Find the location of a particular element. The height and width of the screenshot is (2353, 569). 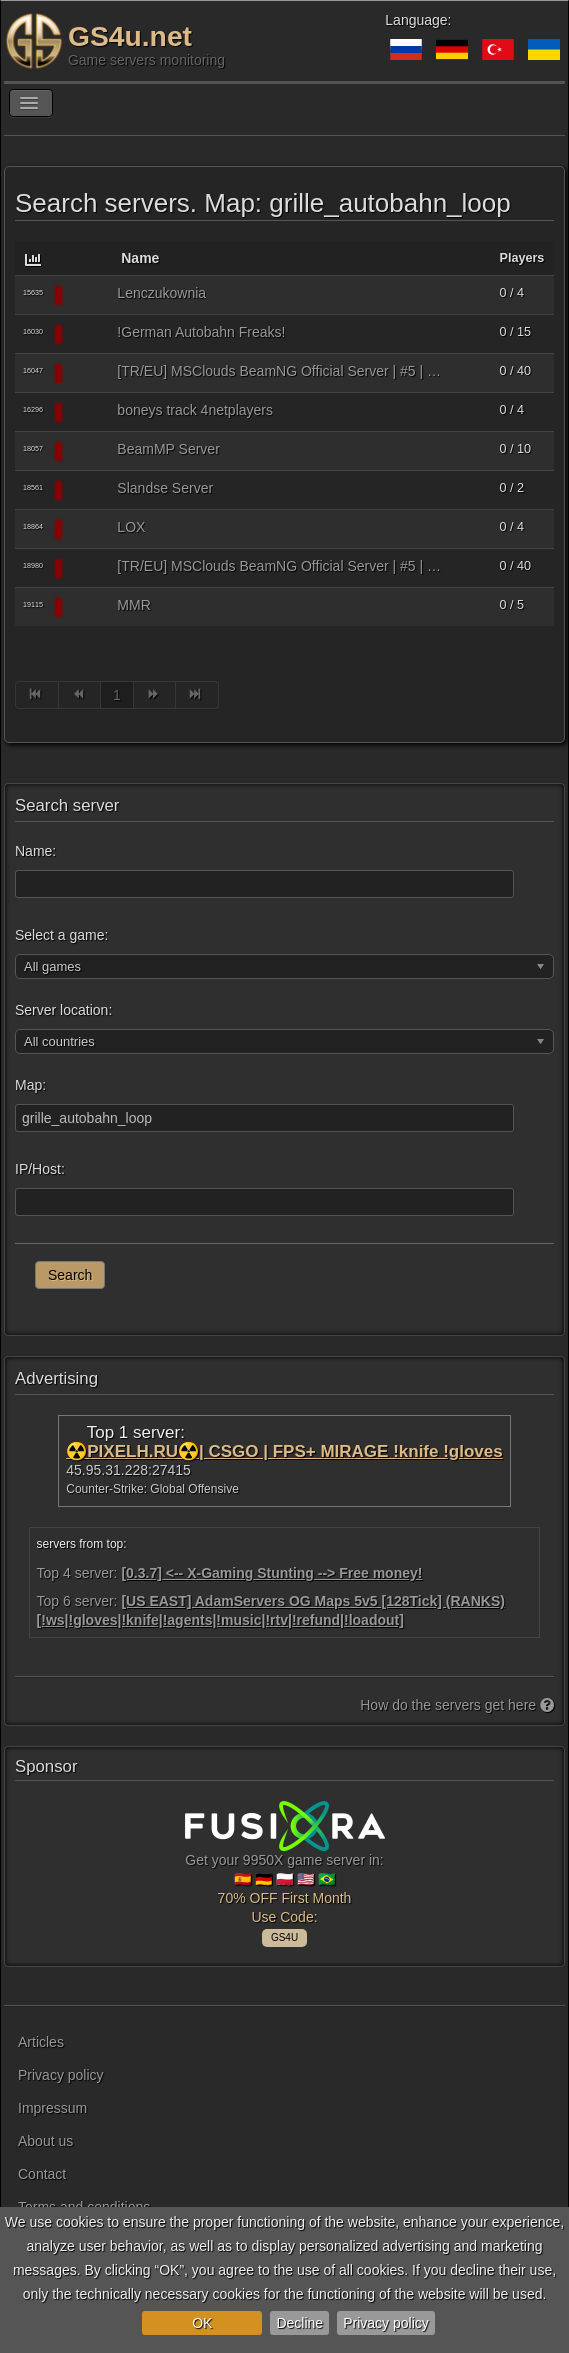

LOX is located at coordinates (131, 527).